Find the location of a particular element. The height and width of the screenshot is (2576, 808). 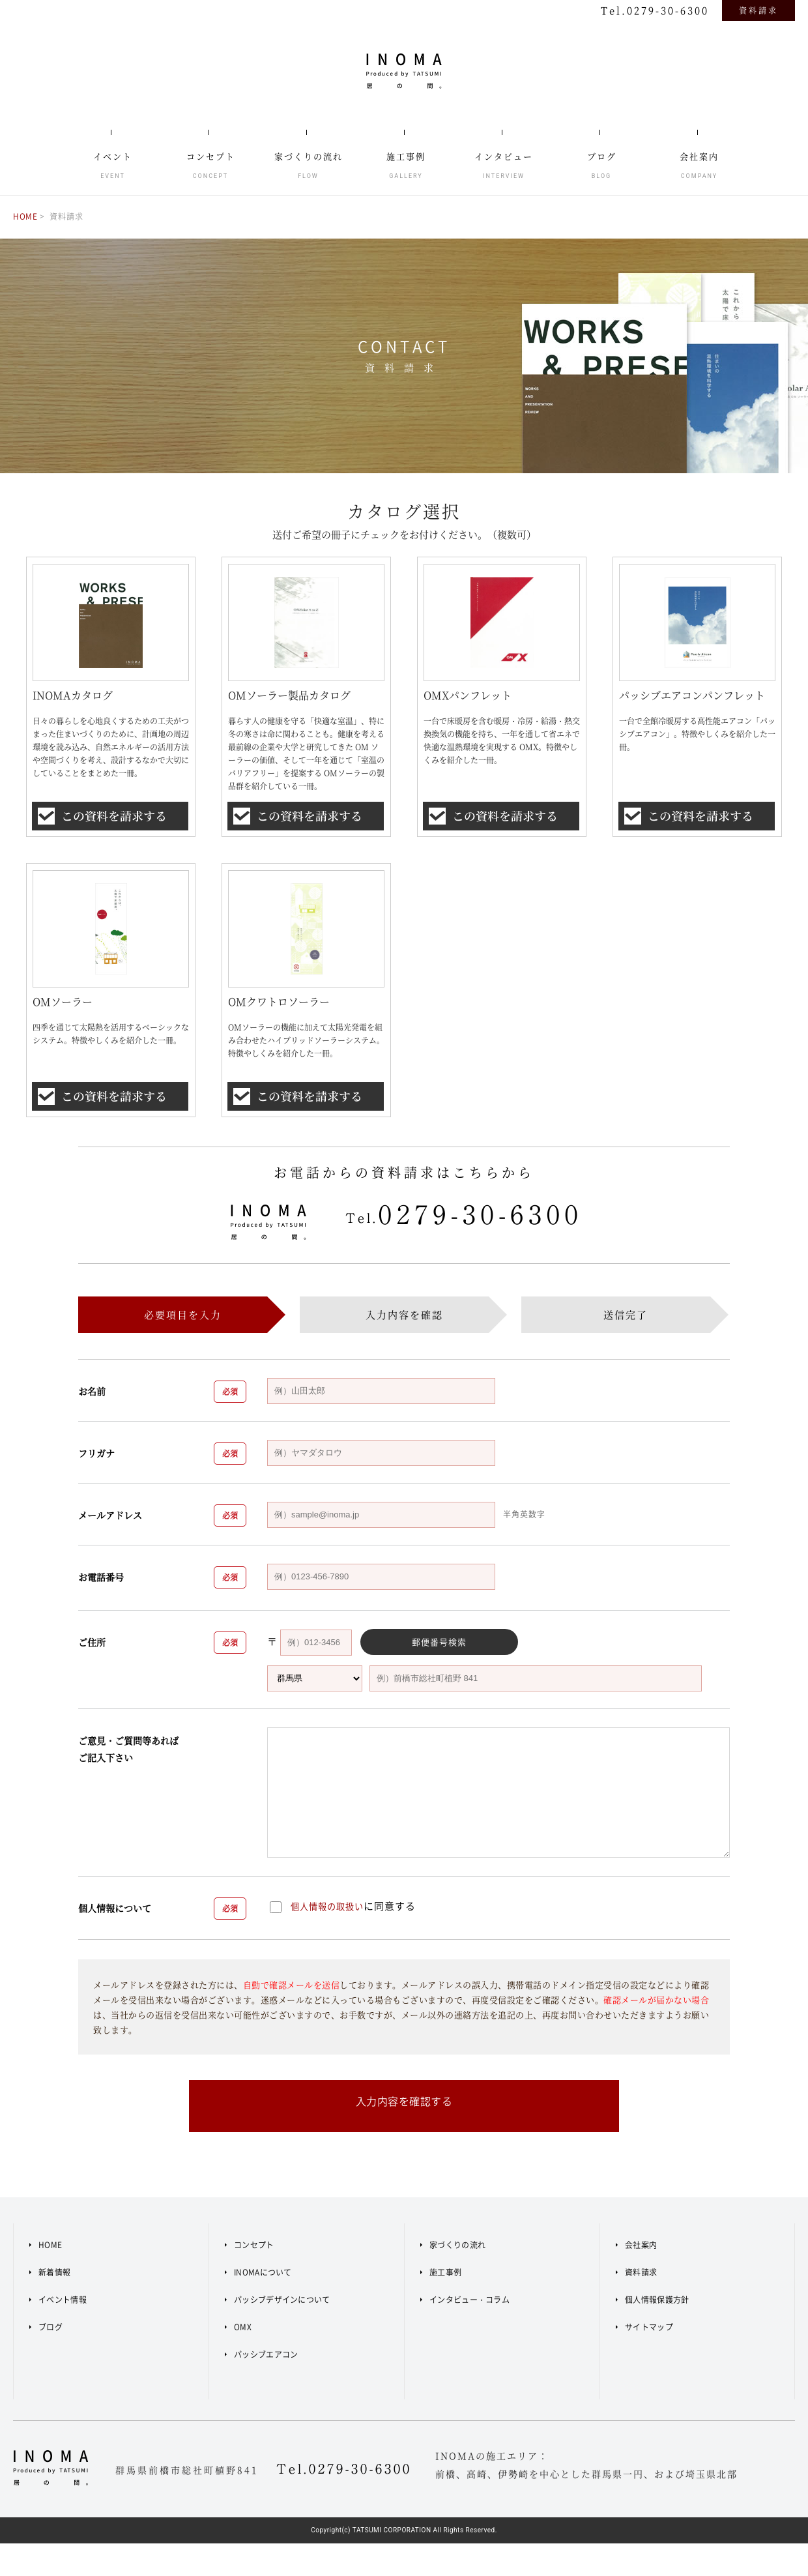

郵便番号検索 is located at coordinates (411, 1666).